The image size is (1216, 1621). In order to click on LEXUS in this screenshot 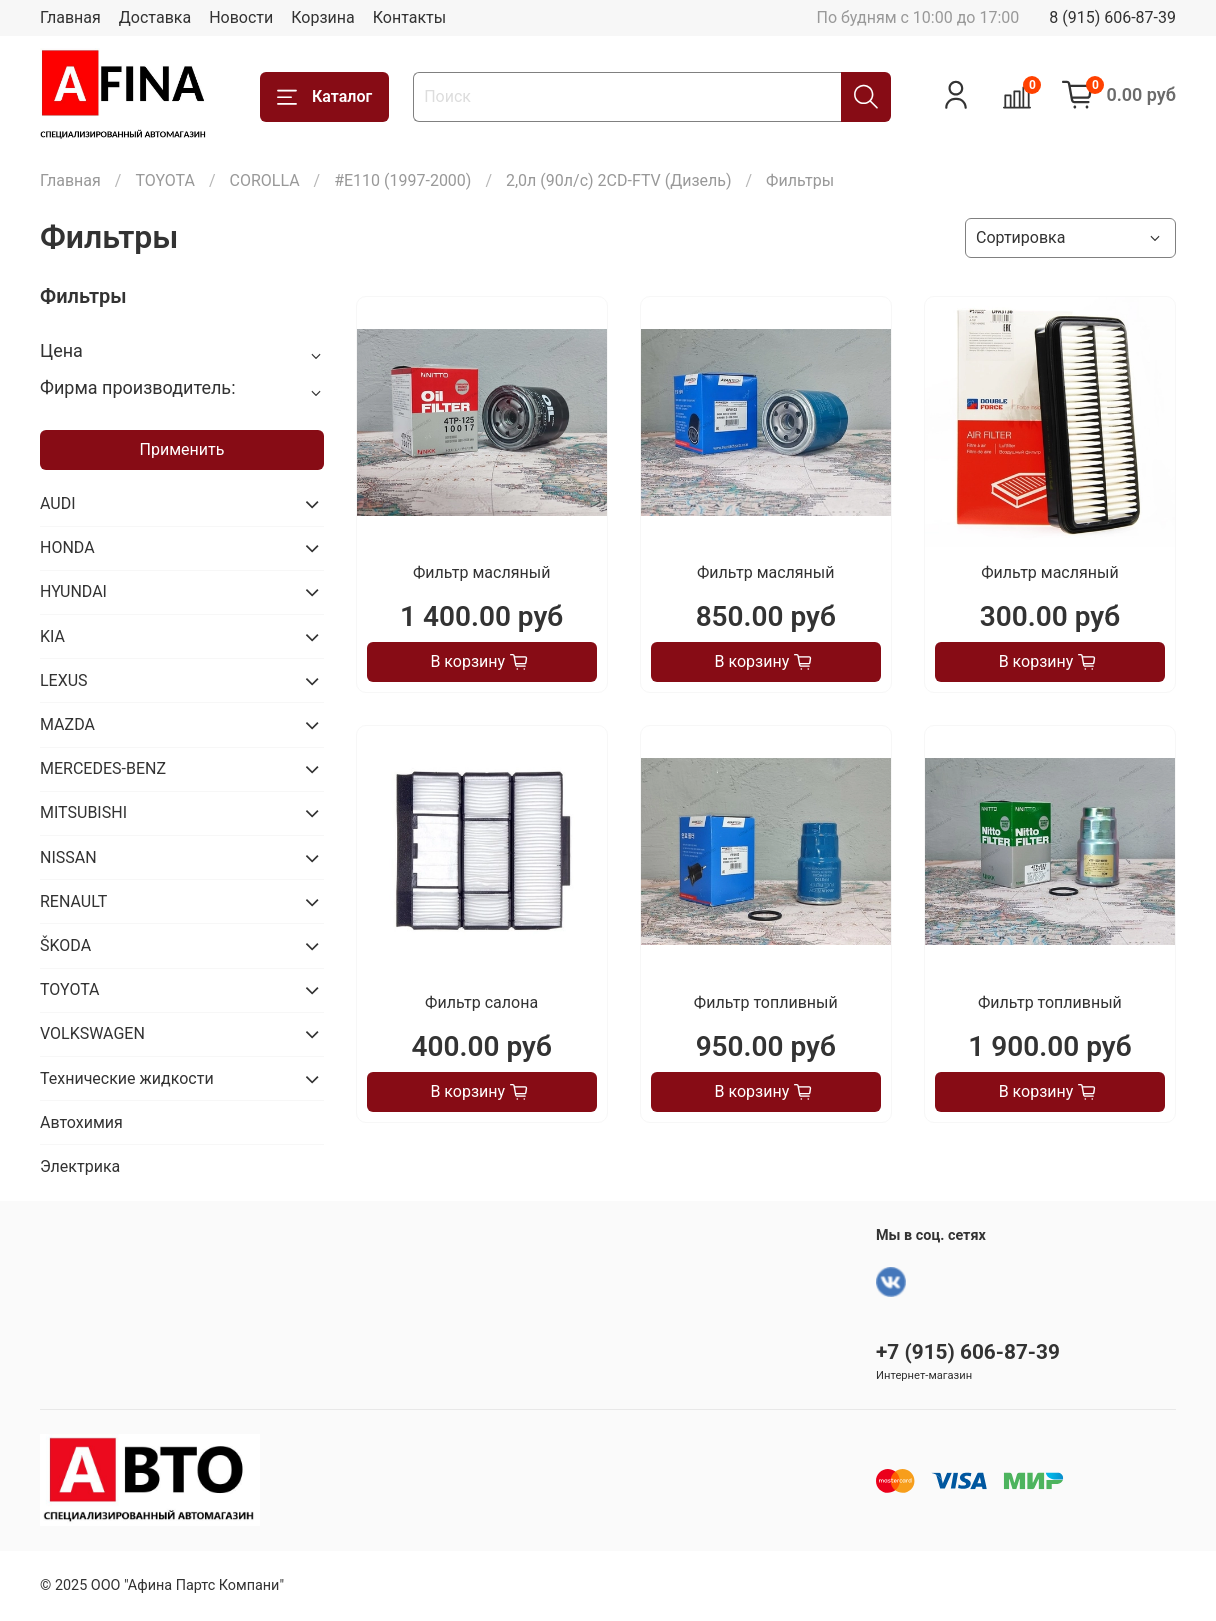, I will do `click(64, 680)`.